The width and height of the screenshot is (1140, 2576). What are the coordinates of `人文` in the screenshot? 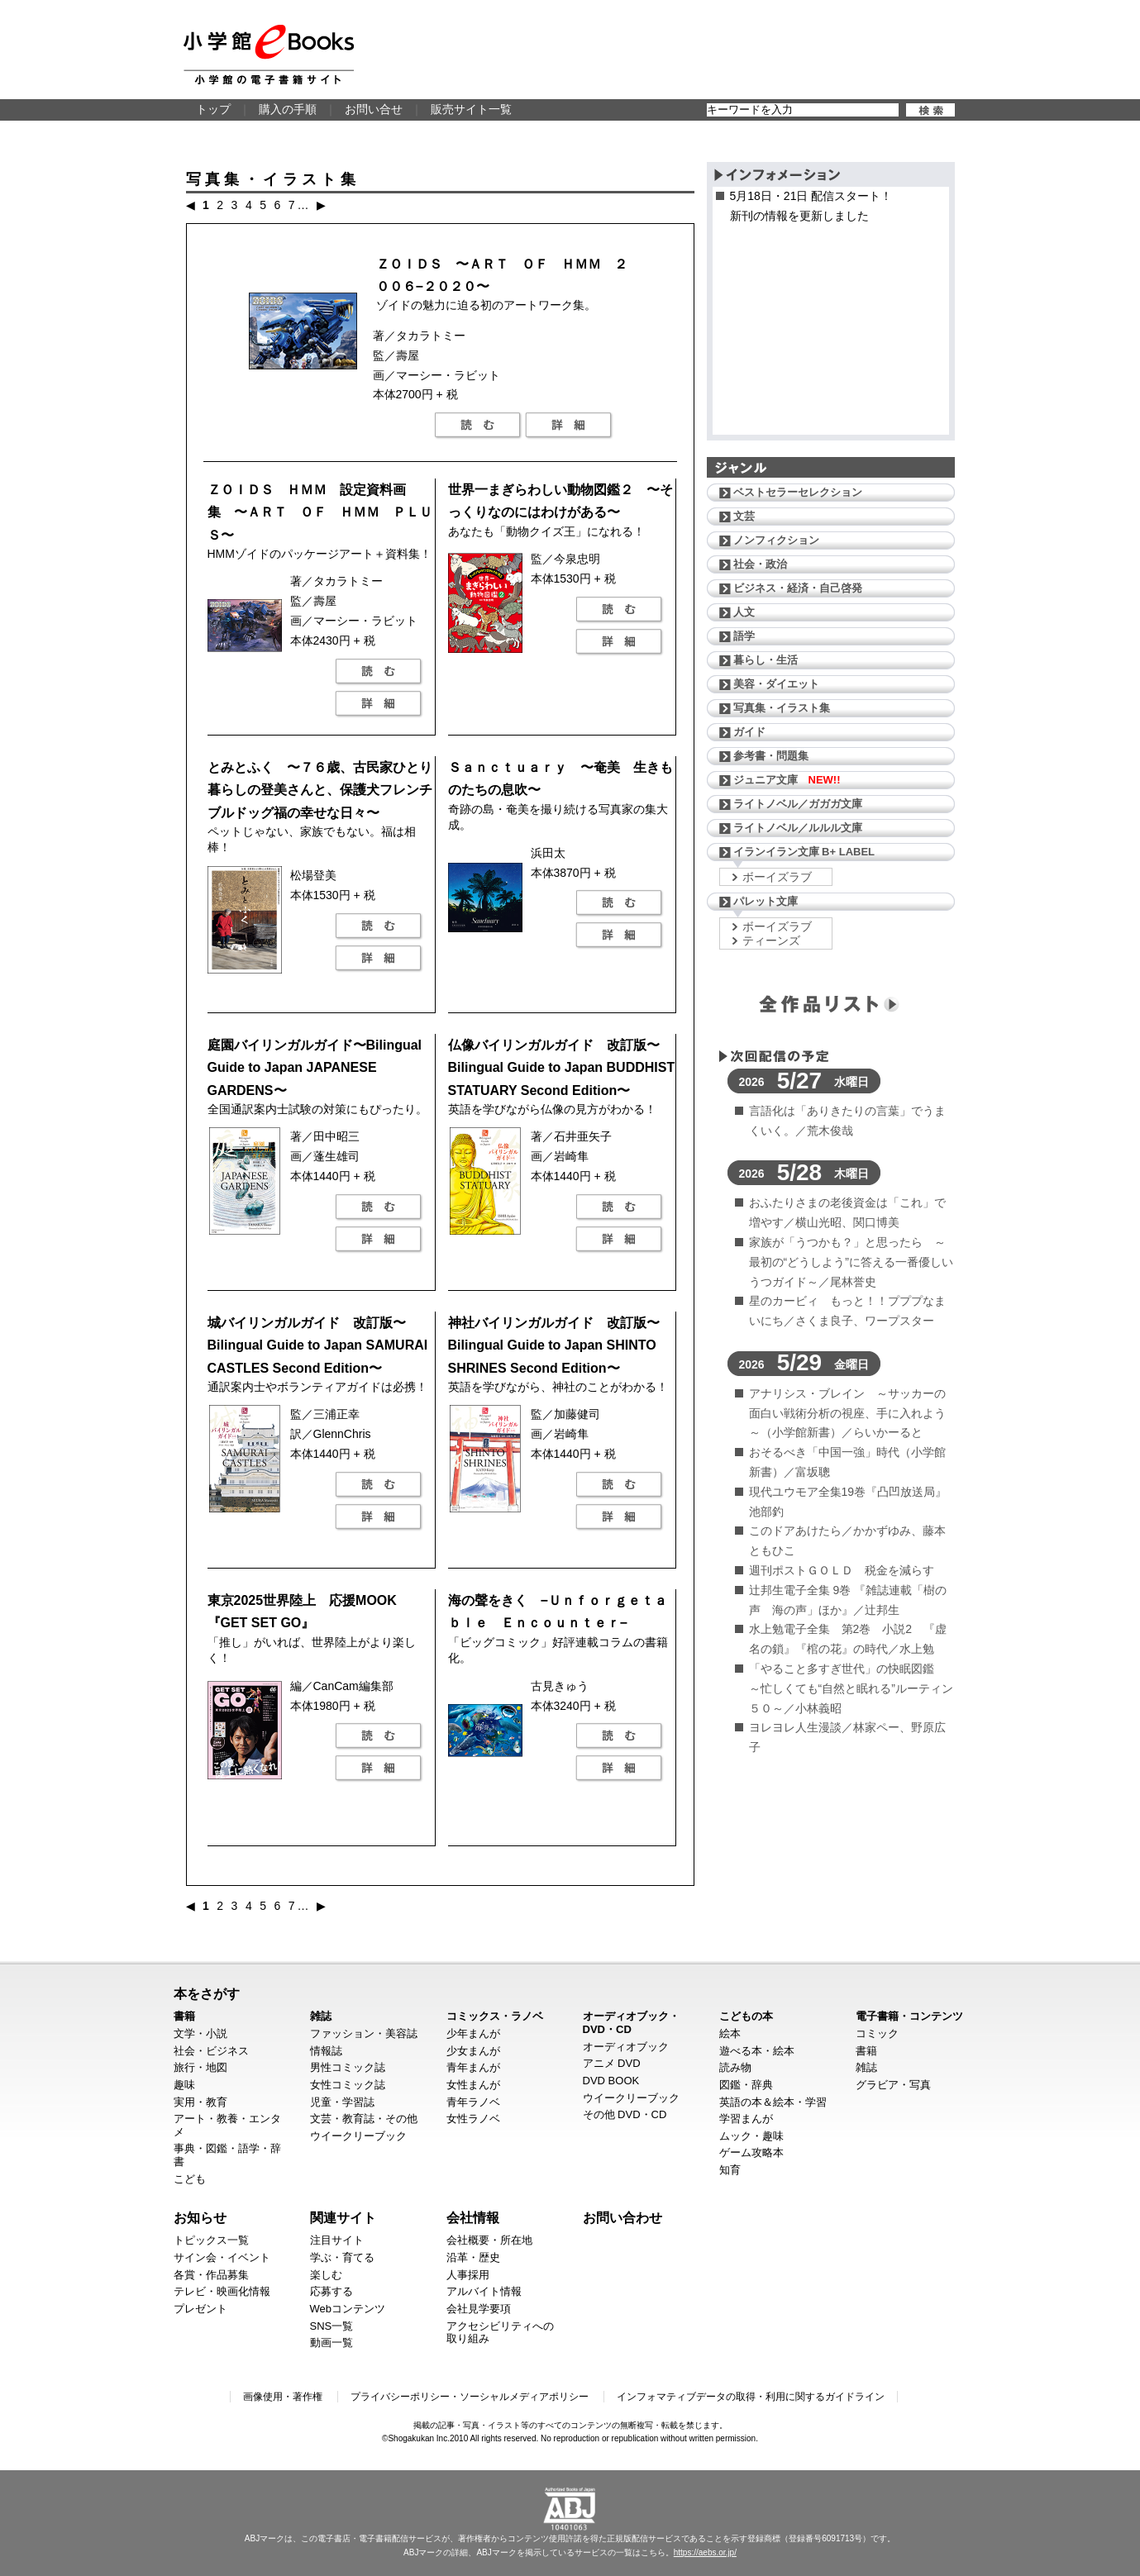 It's located at (744, 612).